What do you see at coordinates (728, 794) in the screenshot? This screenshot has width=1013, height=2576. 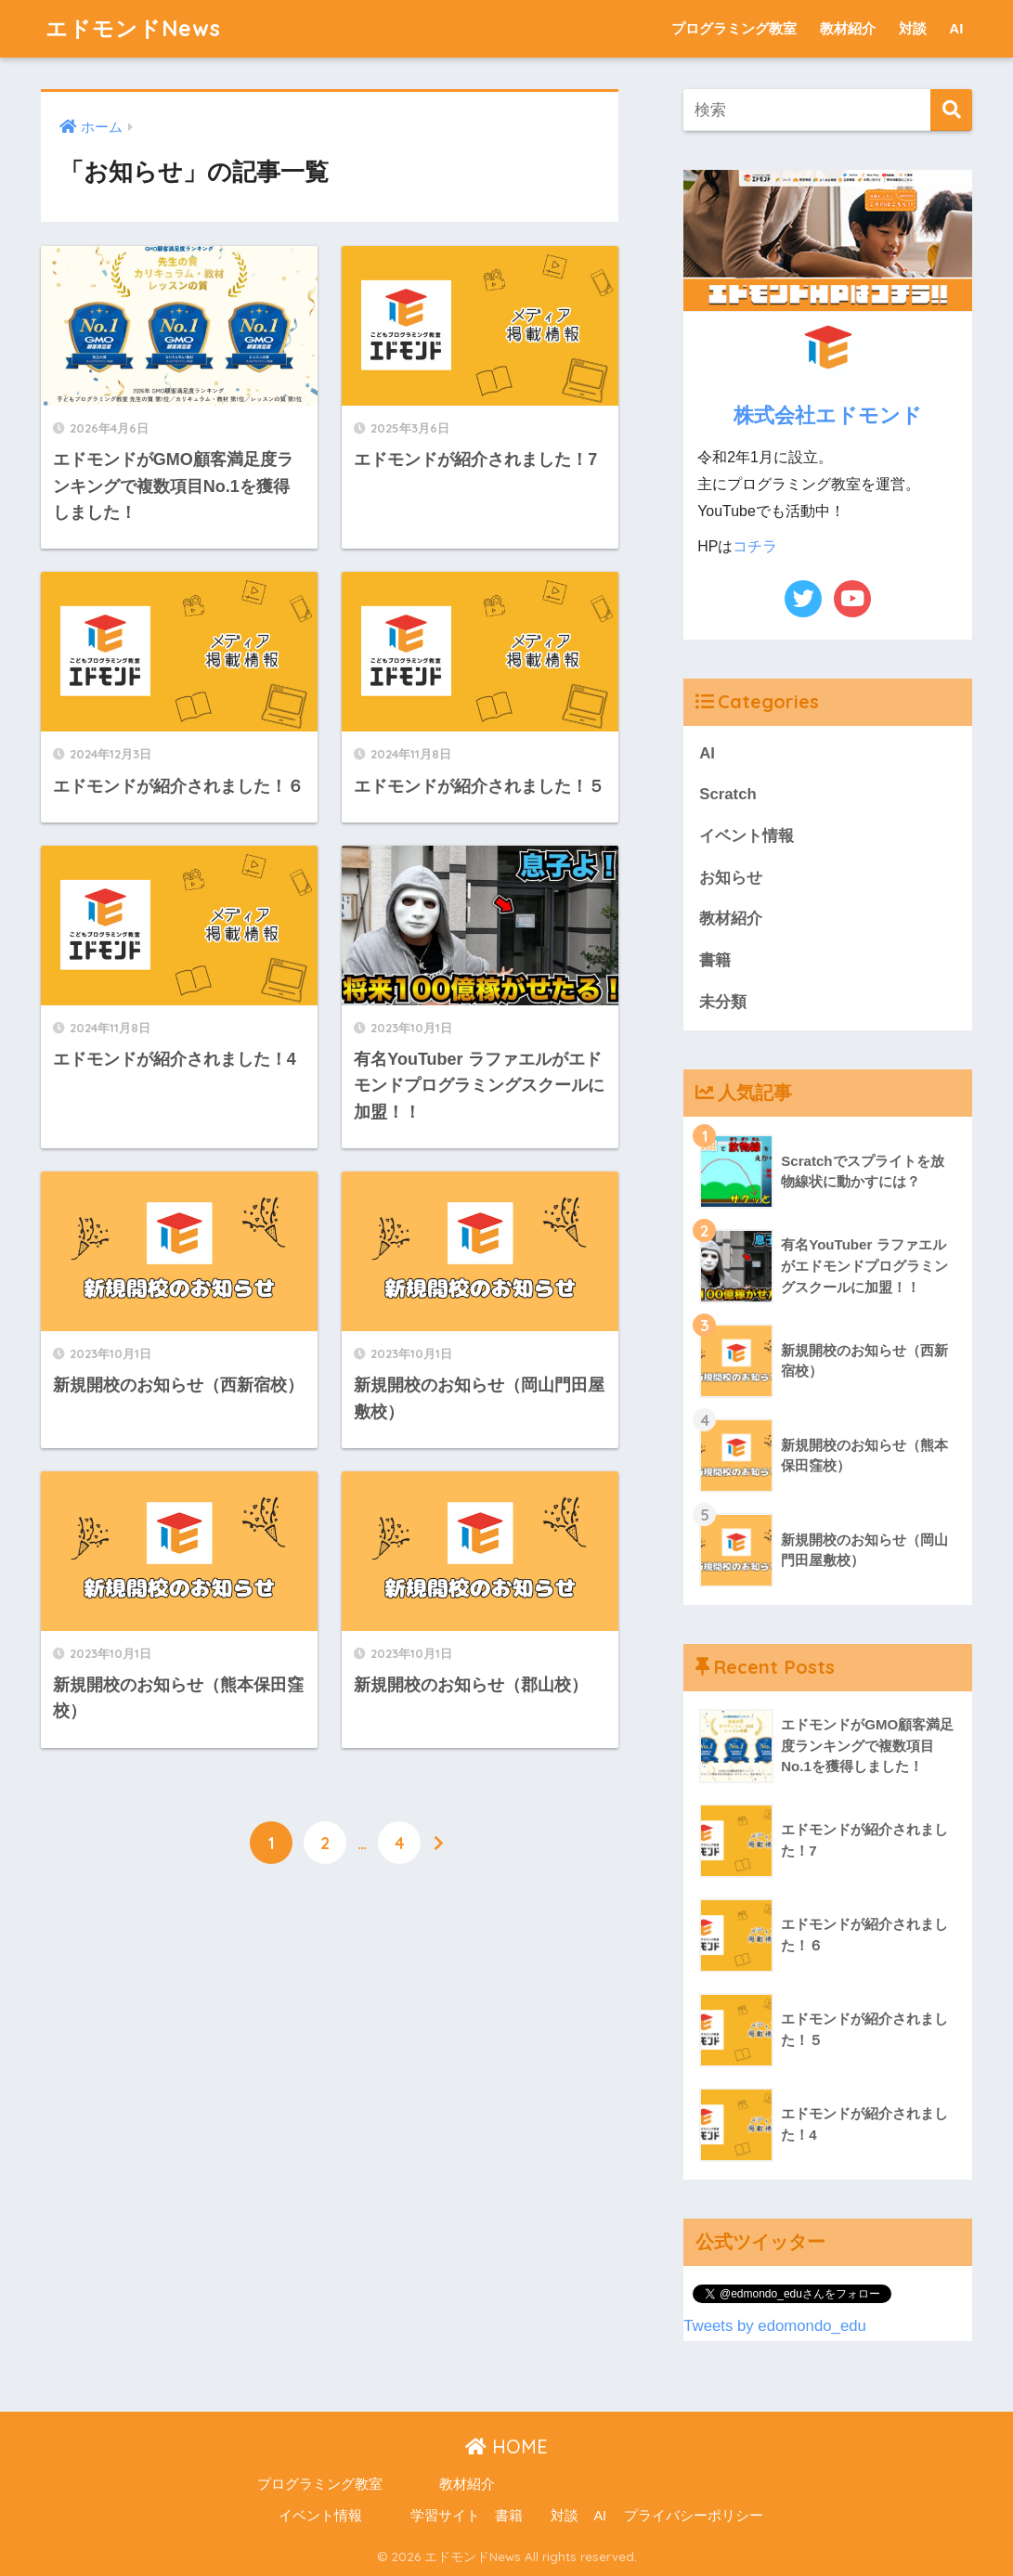 I see `Scratch` at bounding box center [728, 794].